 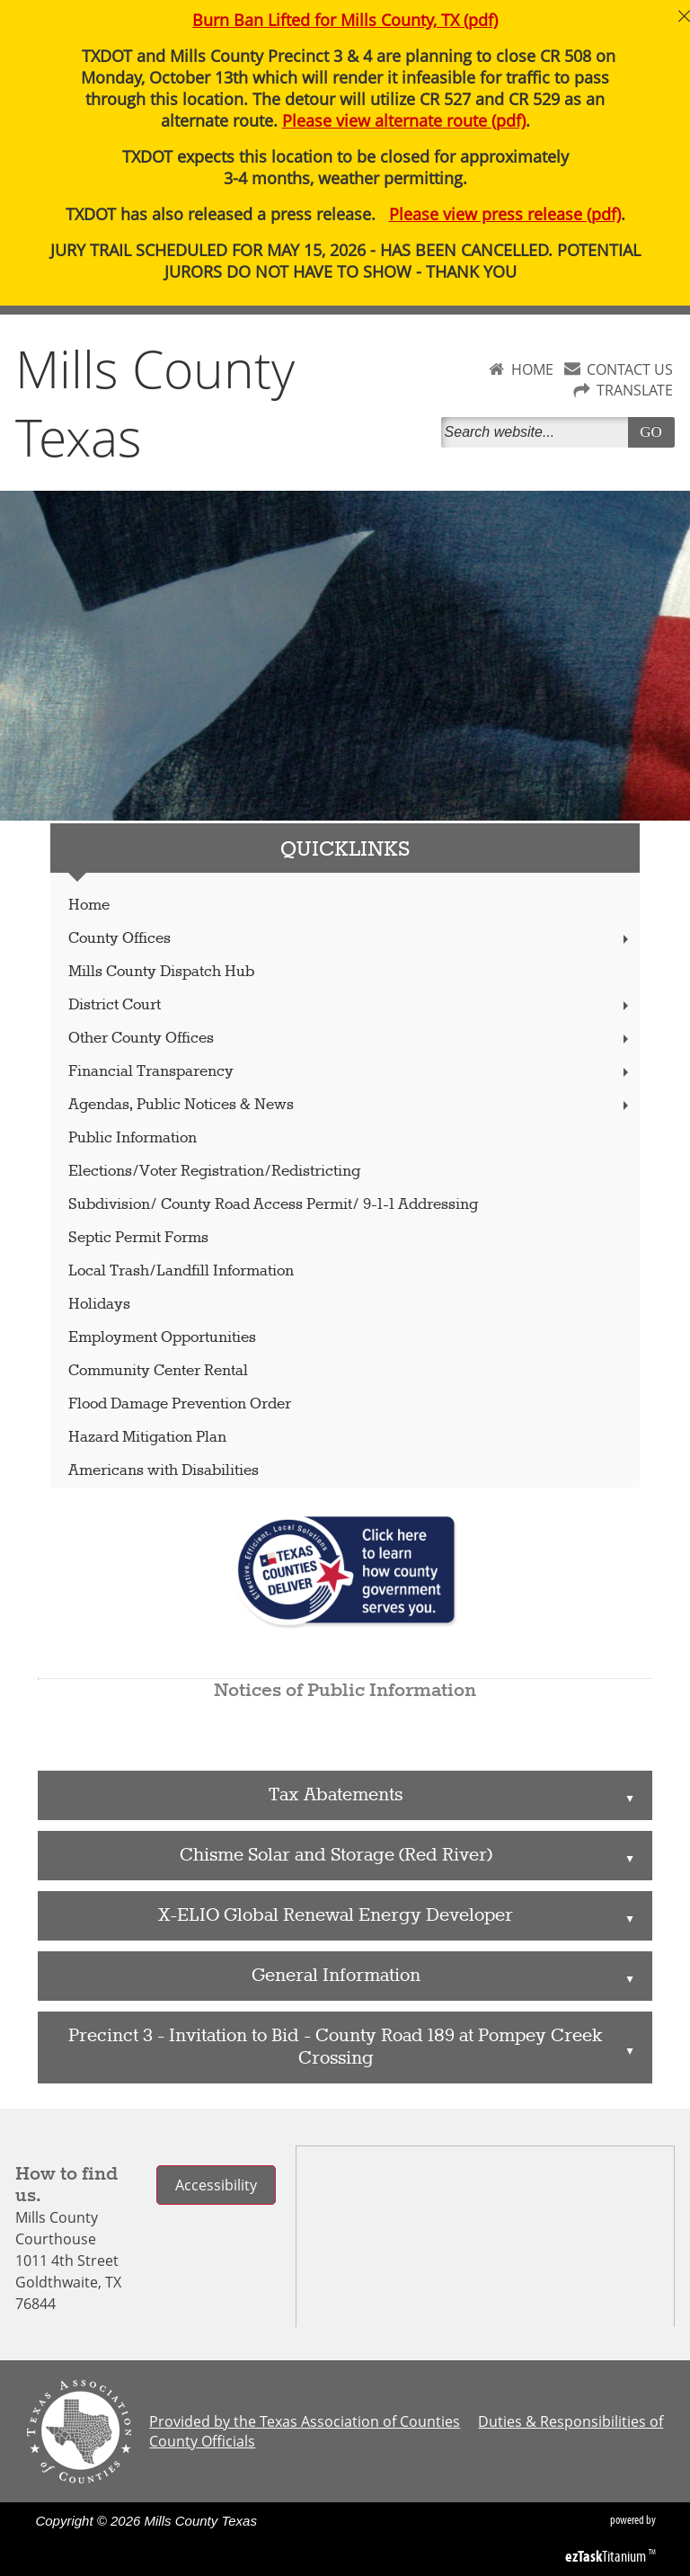 I want to click on CONTACT US, so click(x=630, y=369).